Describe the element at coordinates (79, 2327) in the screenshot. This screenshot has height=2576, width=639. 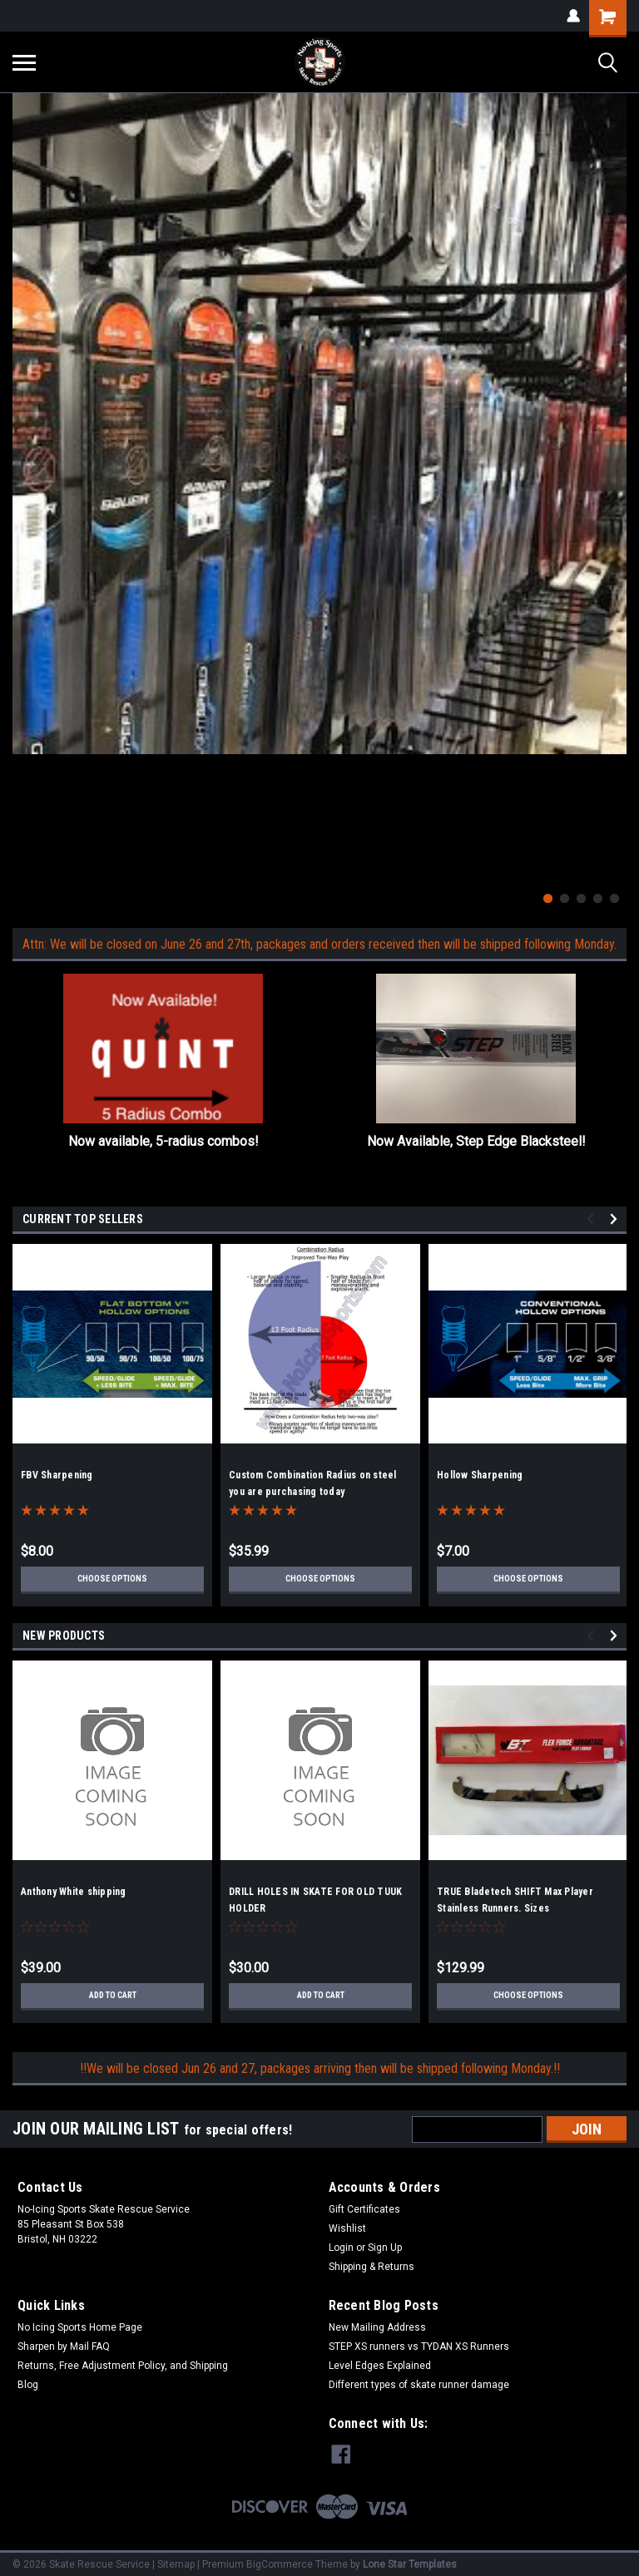
I see `No Icing Sports Home Page` at that location.